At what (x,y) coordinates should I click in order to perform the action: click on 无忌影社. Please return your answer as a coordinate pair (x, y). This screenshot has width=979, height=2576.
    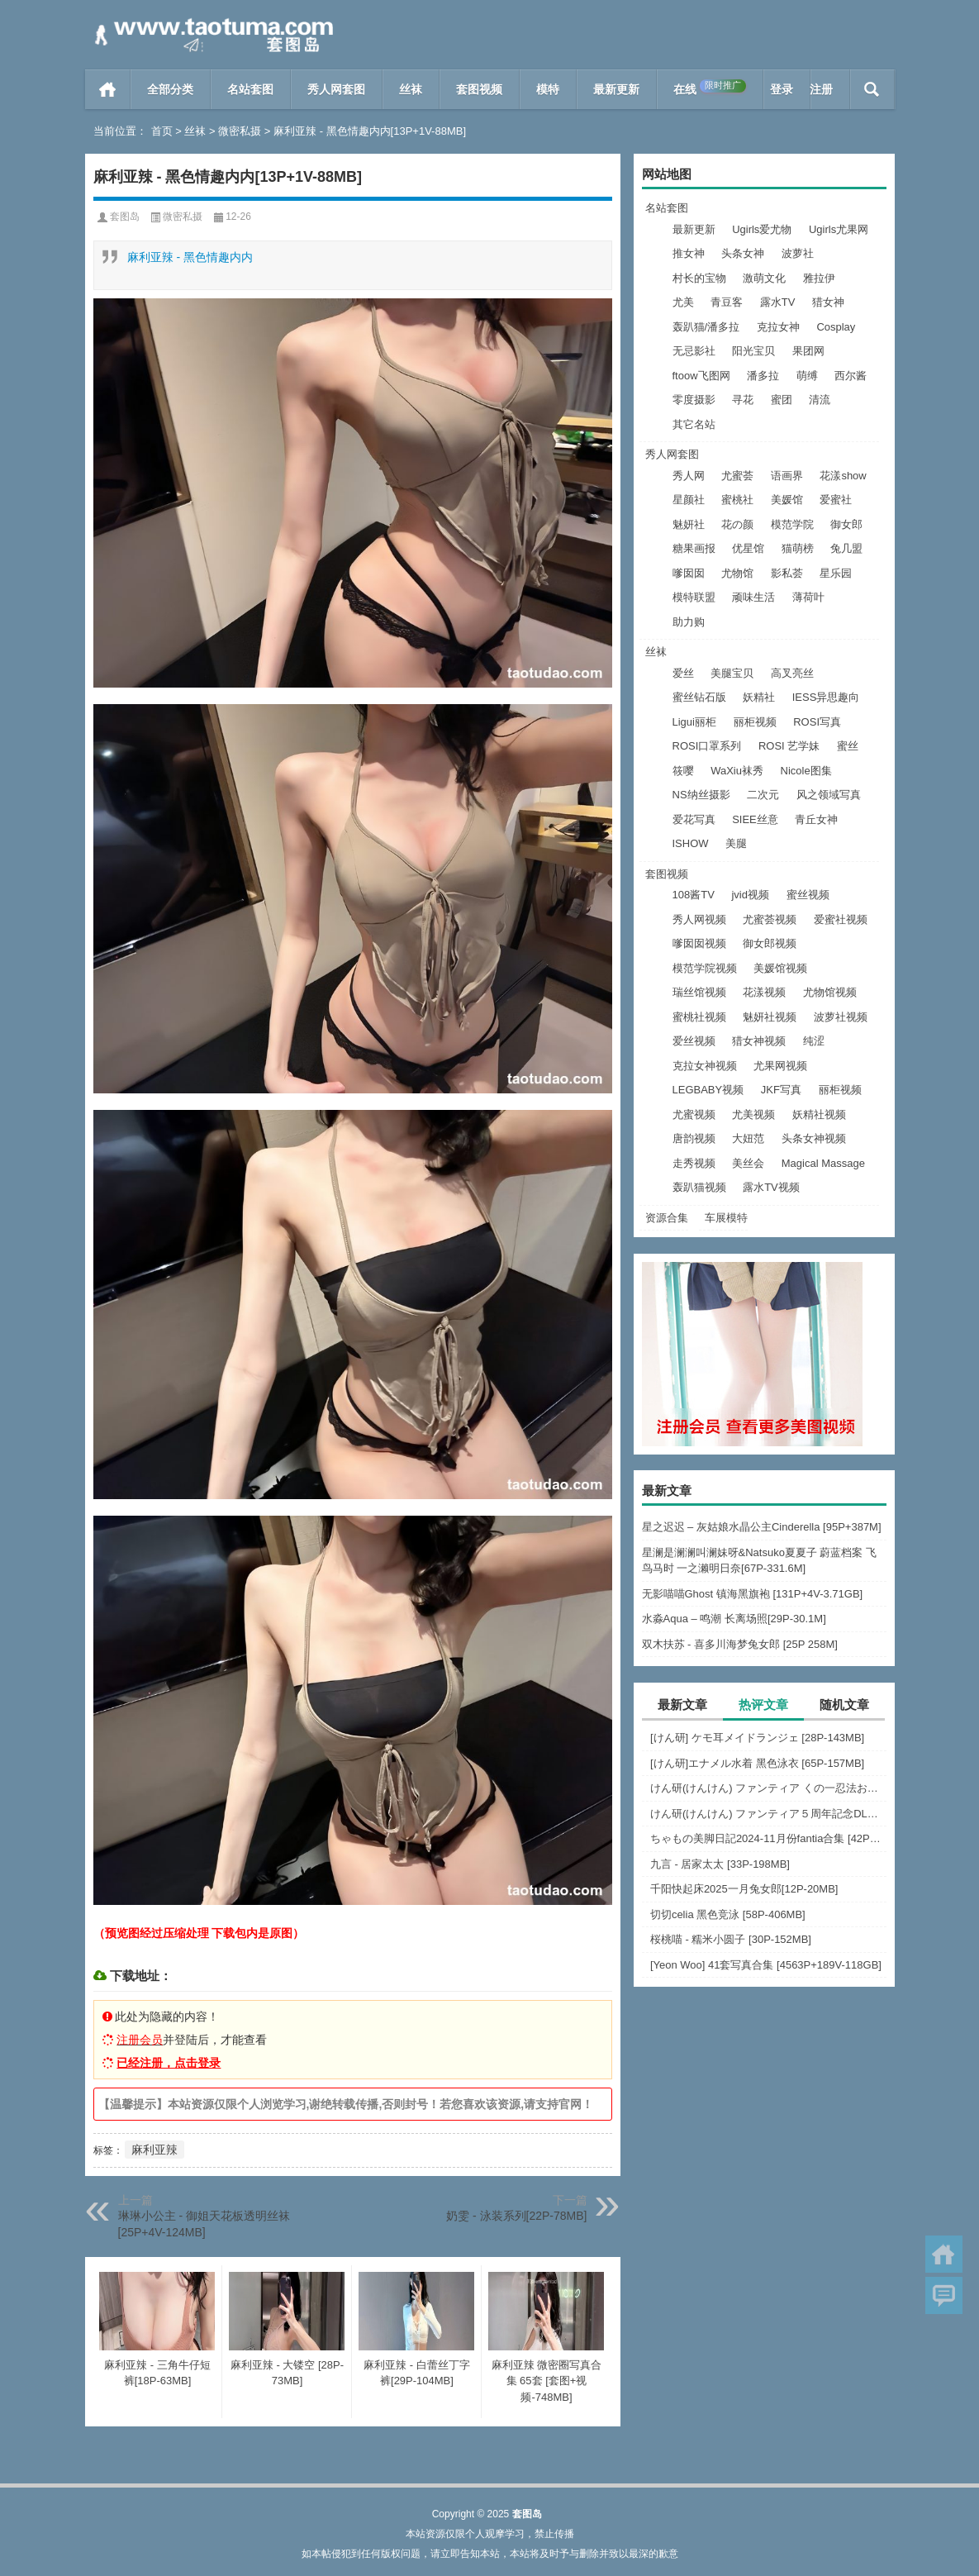
    Looking at the image, I should click on (693, 351).